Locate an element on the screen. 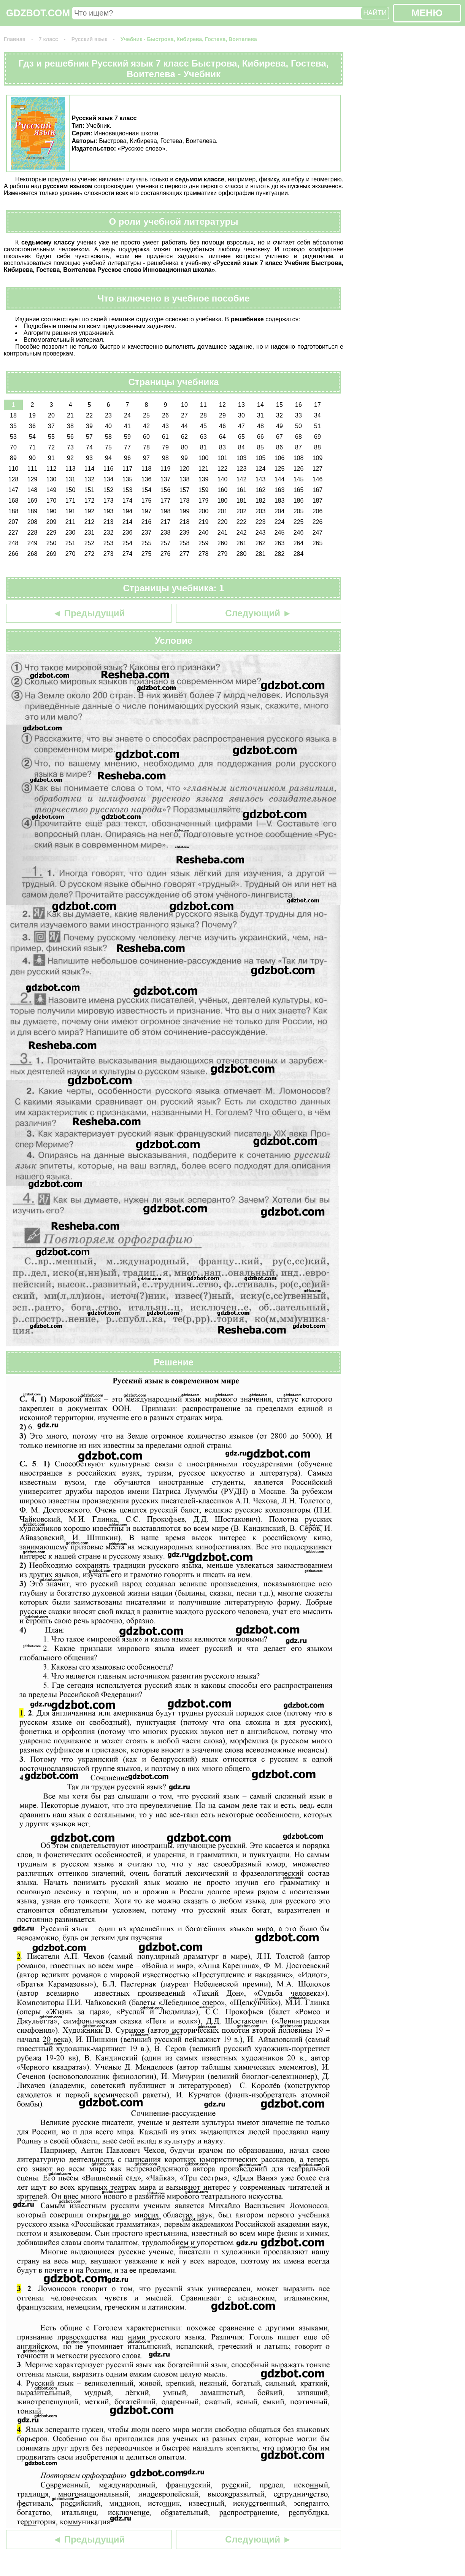 This screenshot has height=2576, width=465. 62 is located at coordinates (184, 436).